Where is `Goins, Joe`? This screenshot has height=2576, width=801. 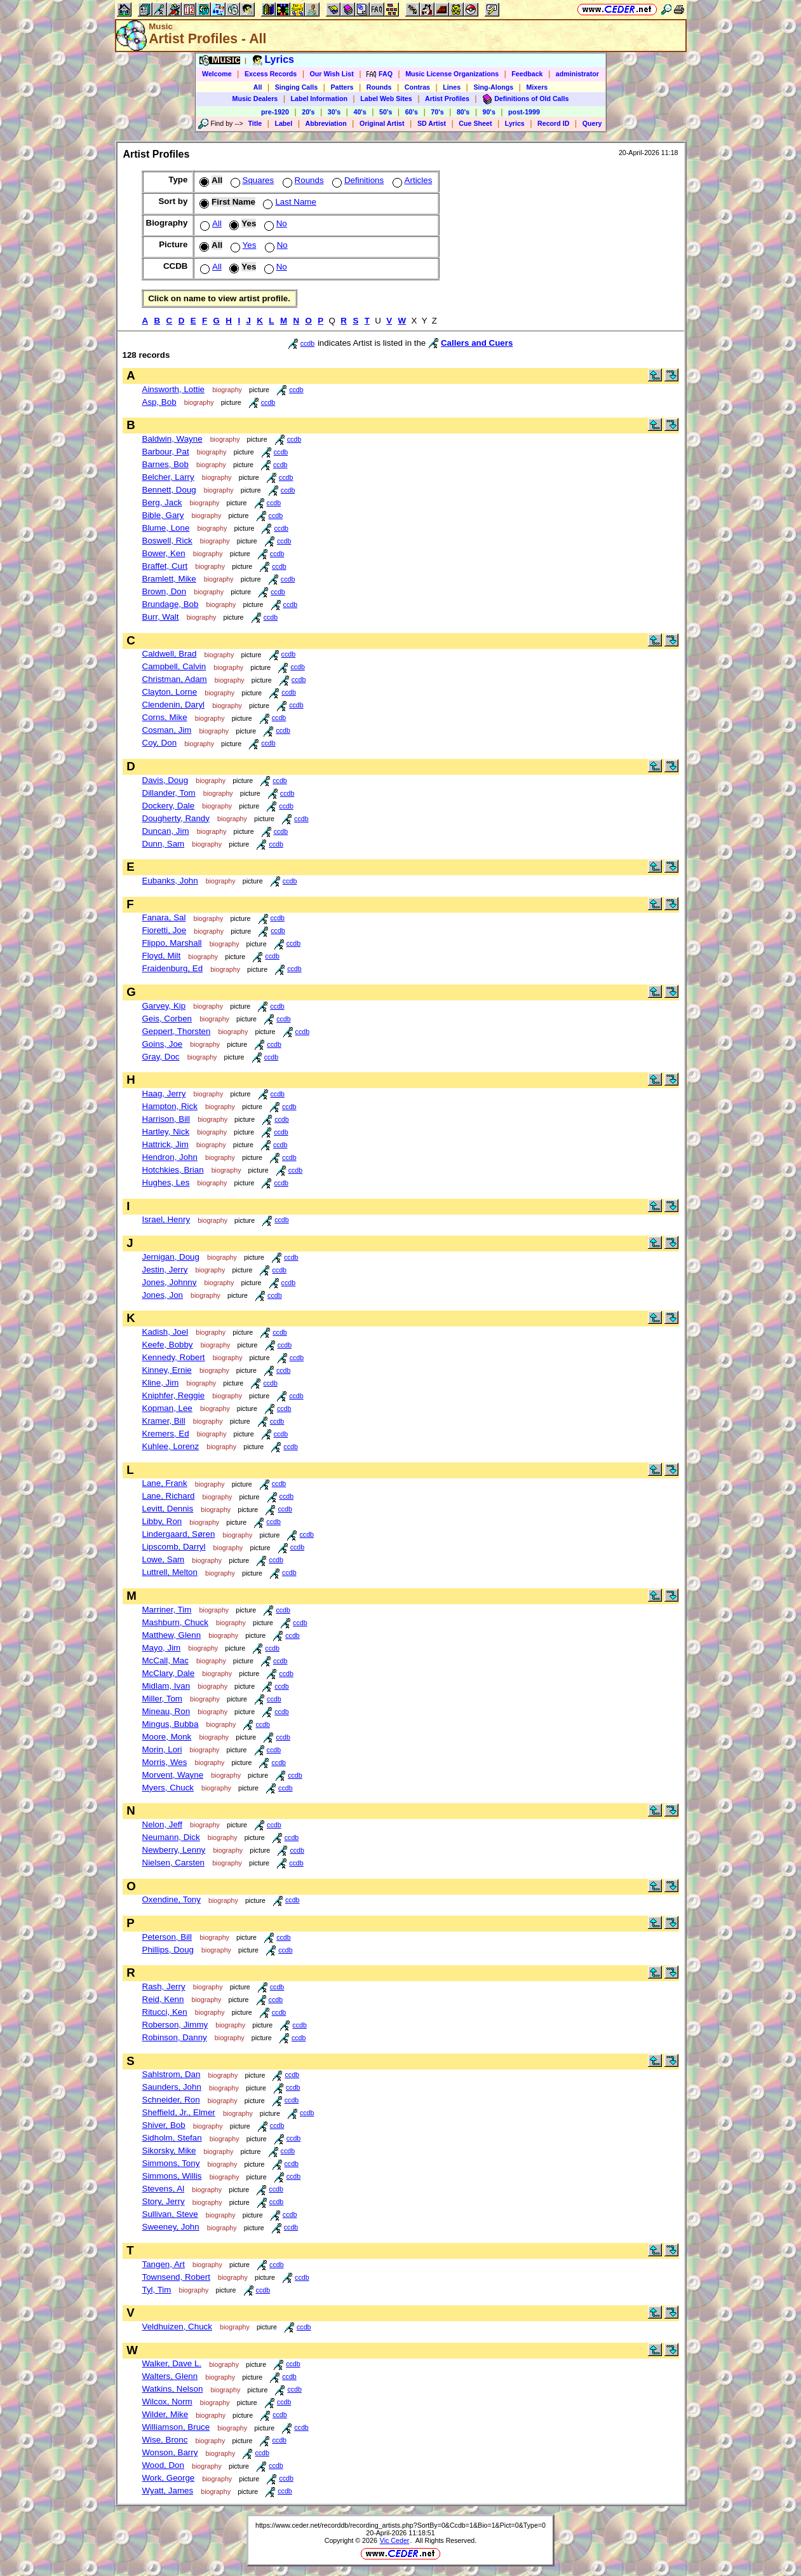
Goins, Joe is located at coordinates (162, 1044).